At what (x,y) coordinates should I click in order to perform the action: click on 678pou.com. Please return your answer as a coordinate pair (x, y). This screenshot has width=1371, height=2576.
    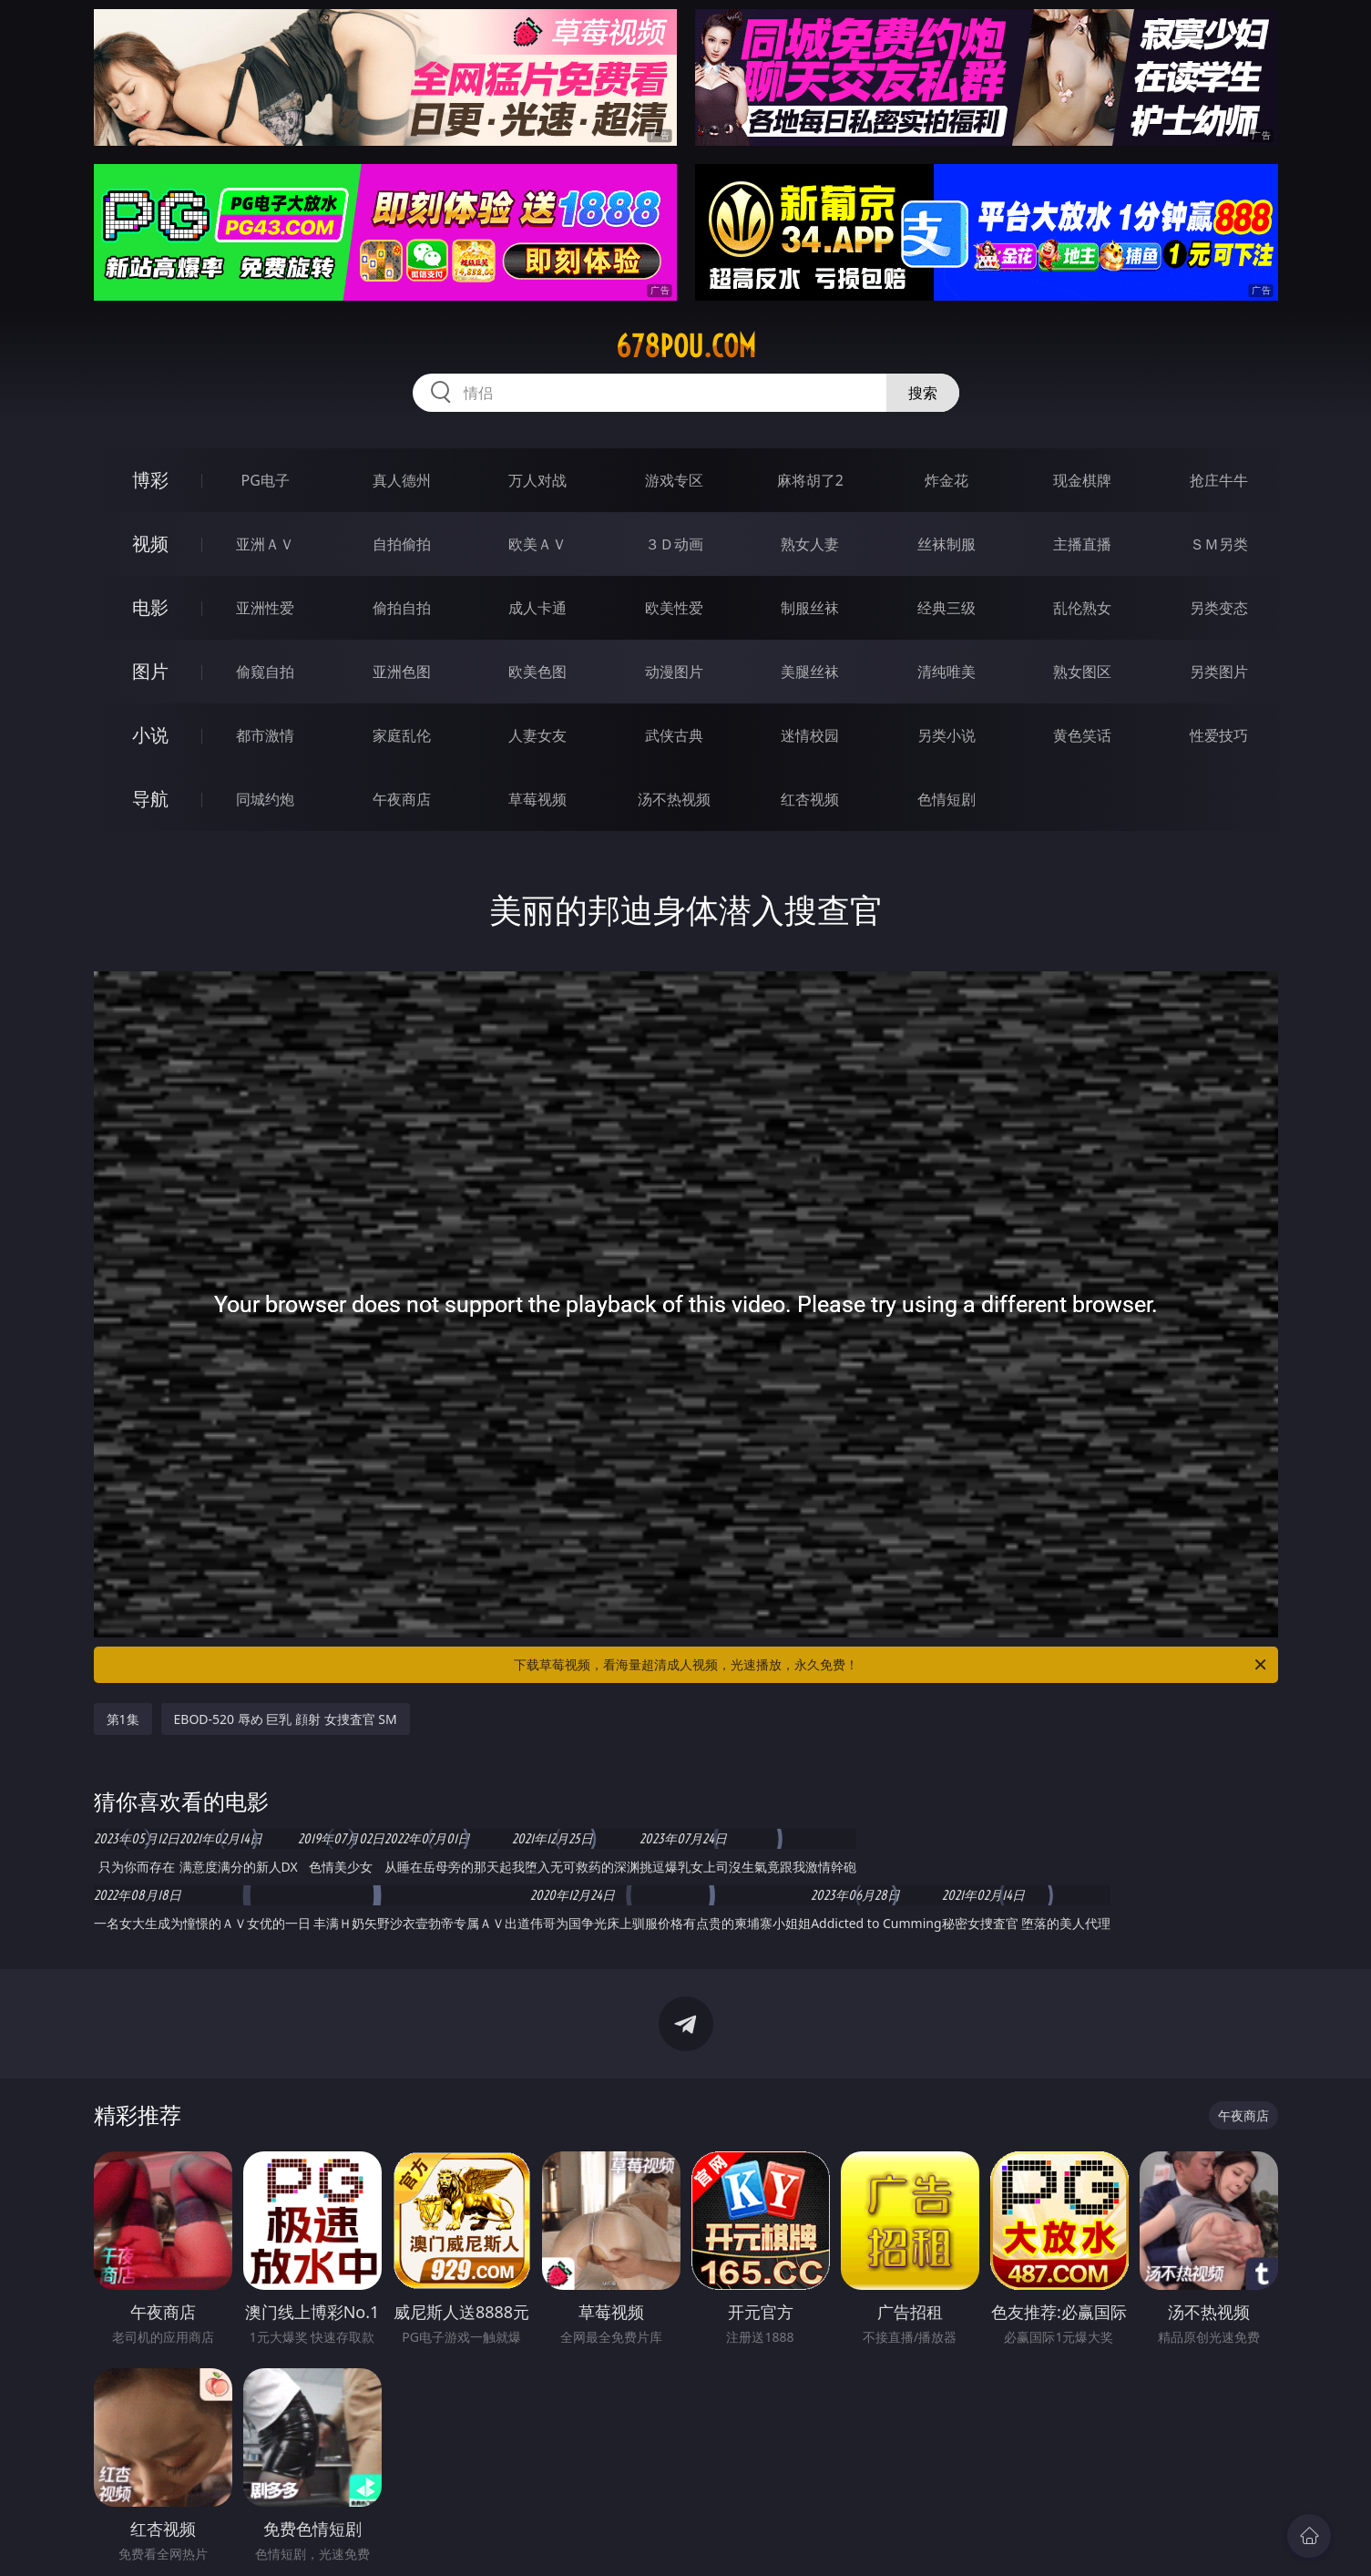
    Looking at the image, I should click on (686, 346).